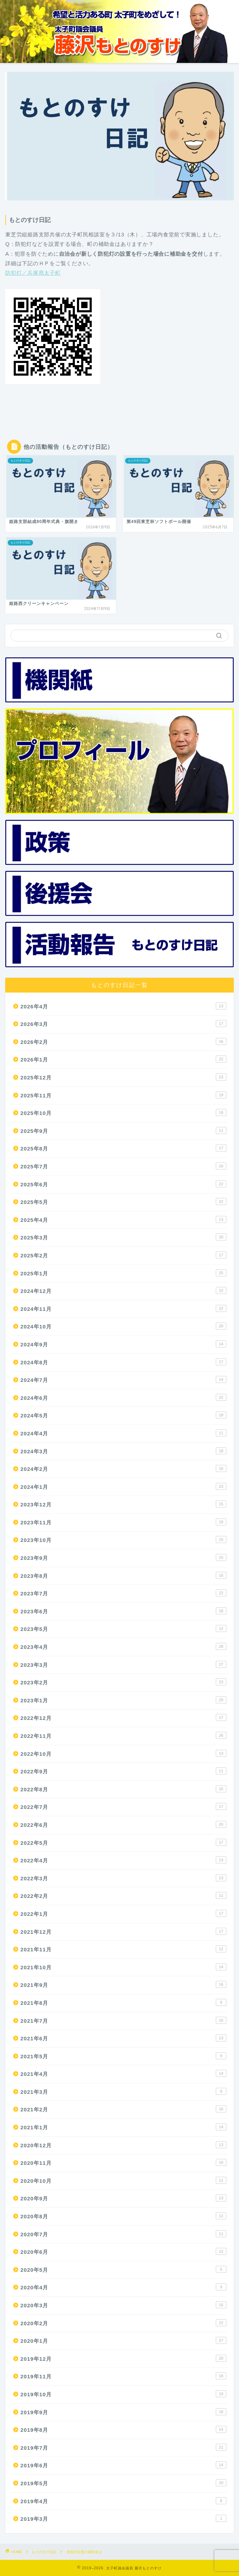 The width and height of the screenshot is (239, 2576). I want to click on 2020年8月, so click(123, 2215).